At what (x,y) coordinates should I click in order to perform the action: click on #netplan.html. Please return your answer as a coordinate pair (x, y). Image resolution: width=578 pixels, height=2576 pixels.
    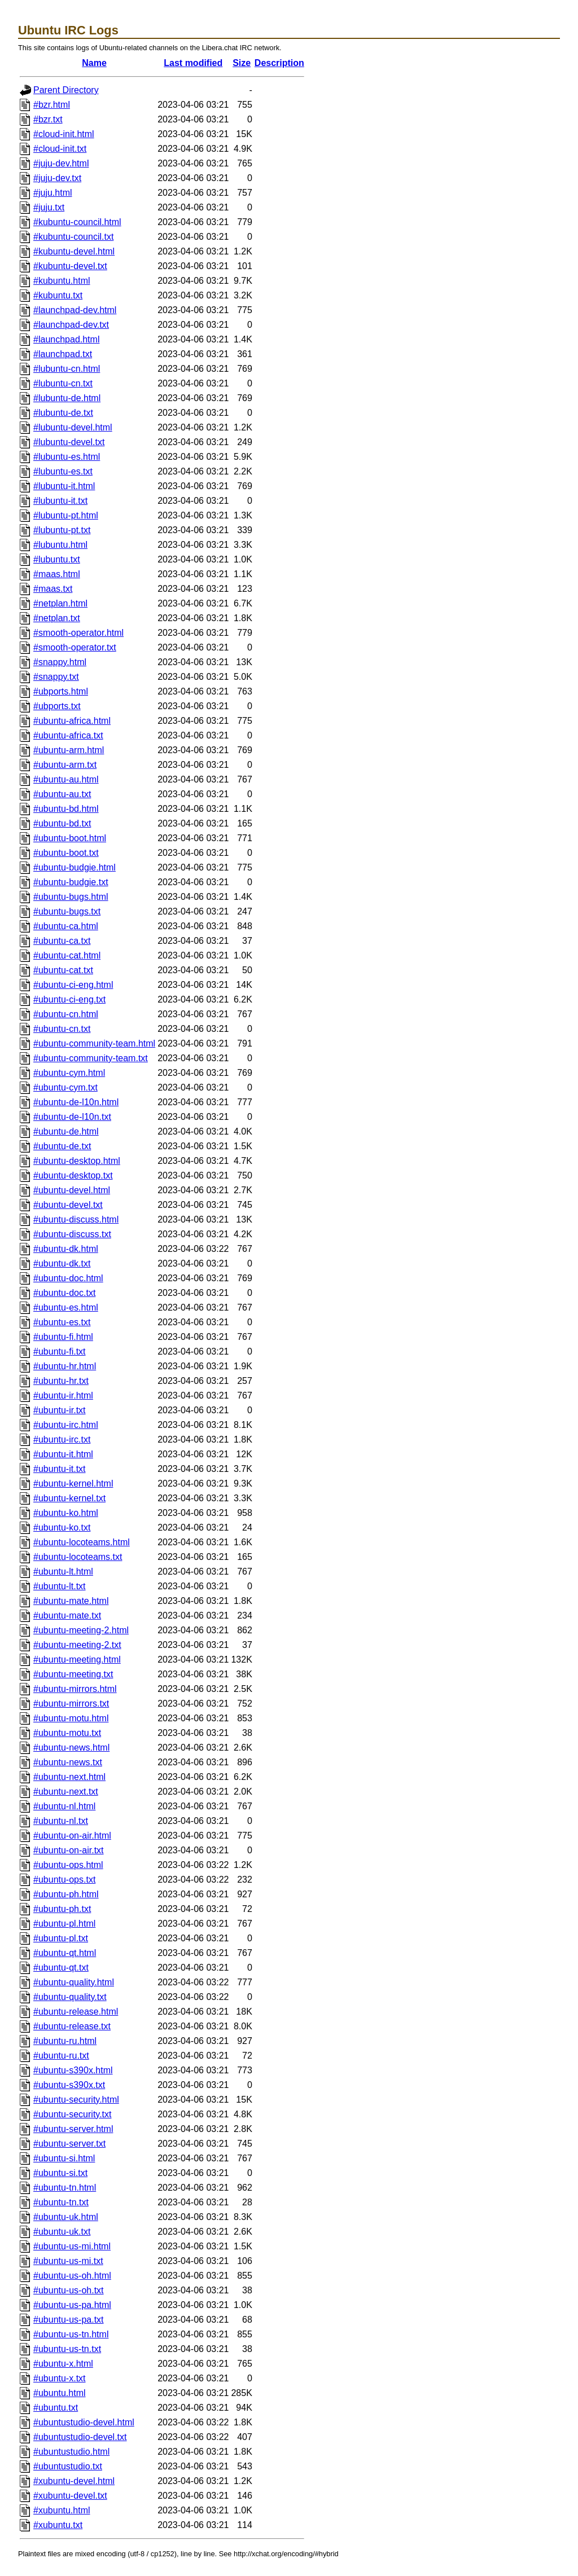
    Looking at the image, I should click on (60, 603).